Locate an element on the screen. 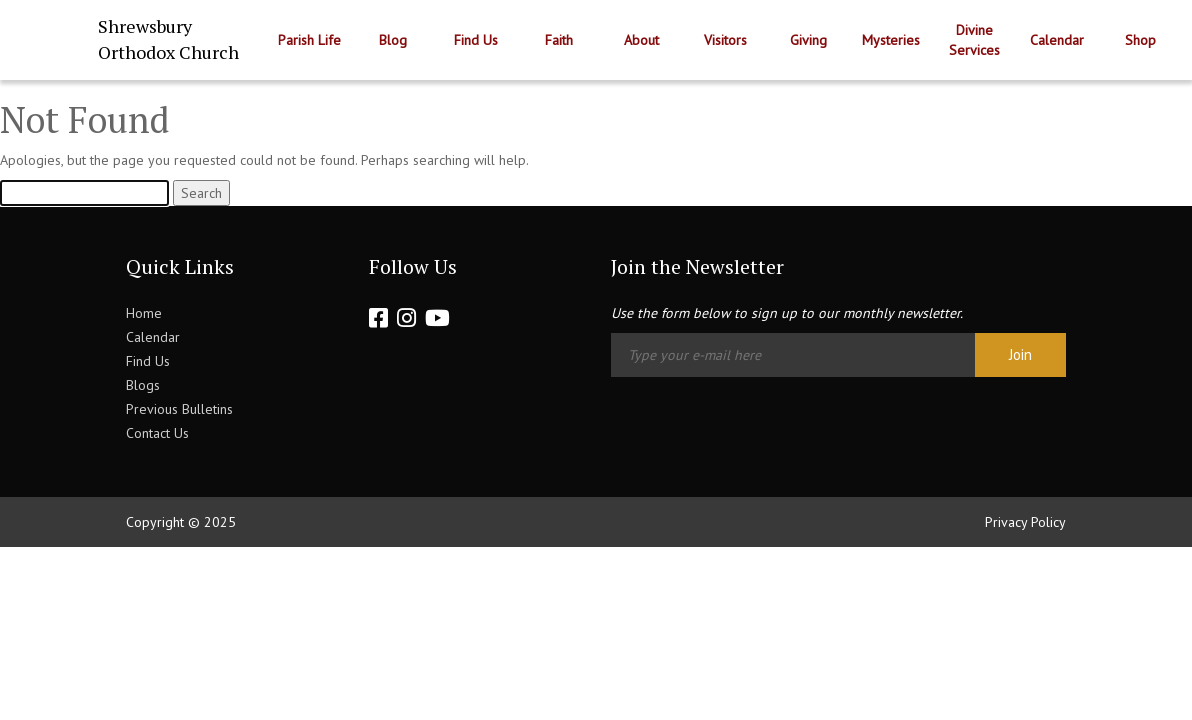 This screenshot has width=1192, height=720. Find Us is located at coordinates (476, 40).